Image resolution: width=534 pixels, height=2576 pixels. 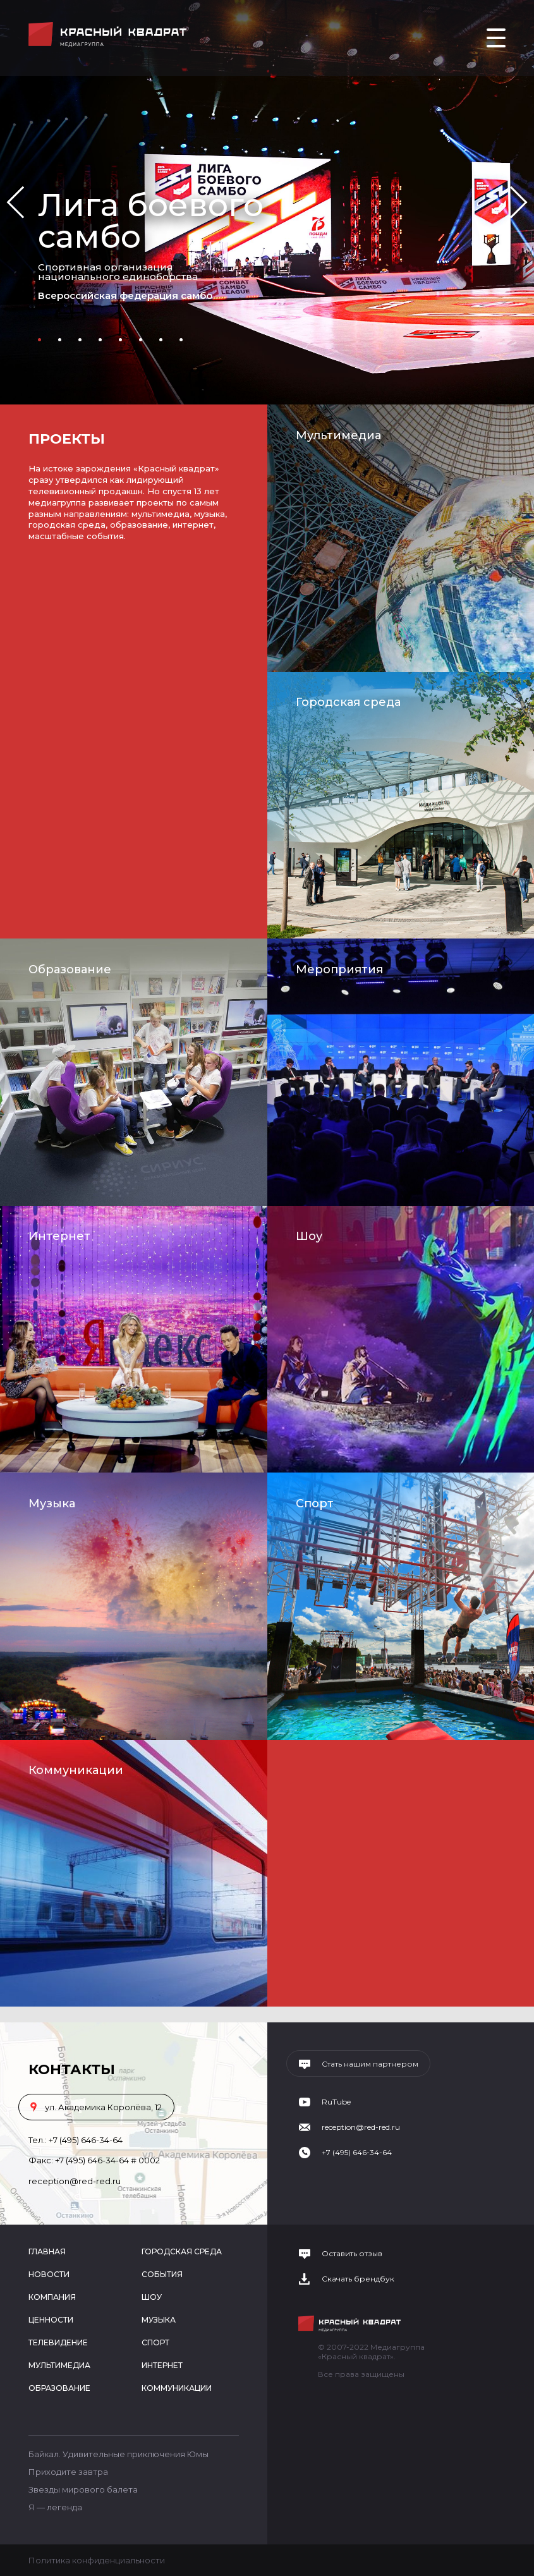 What do you see at coordinates (50, 2319) in the screenshot?
I see `Ценности` at bounding box center [50, 2319].